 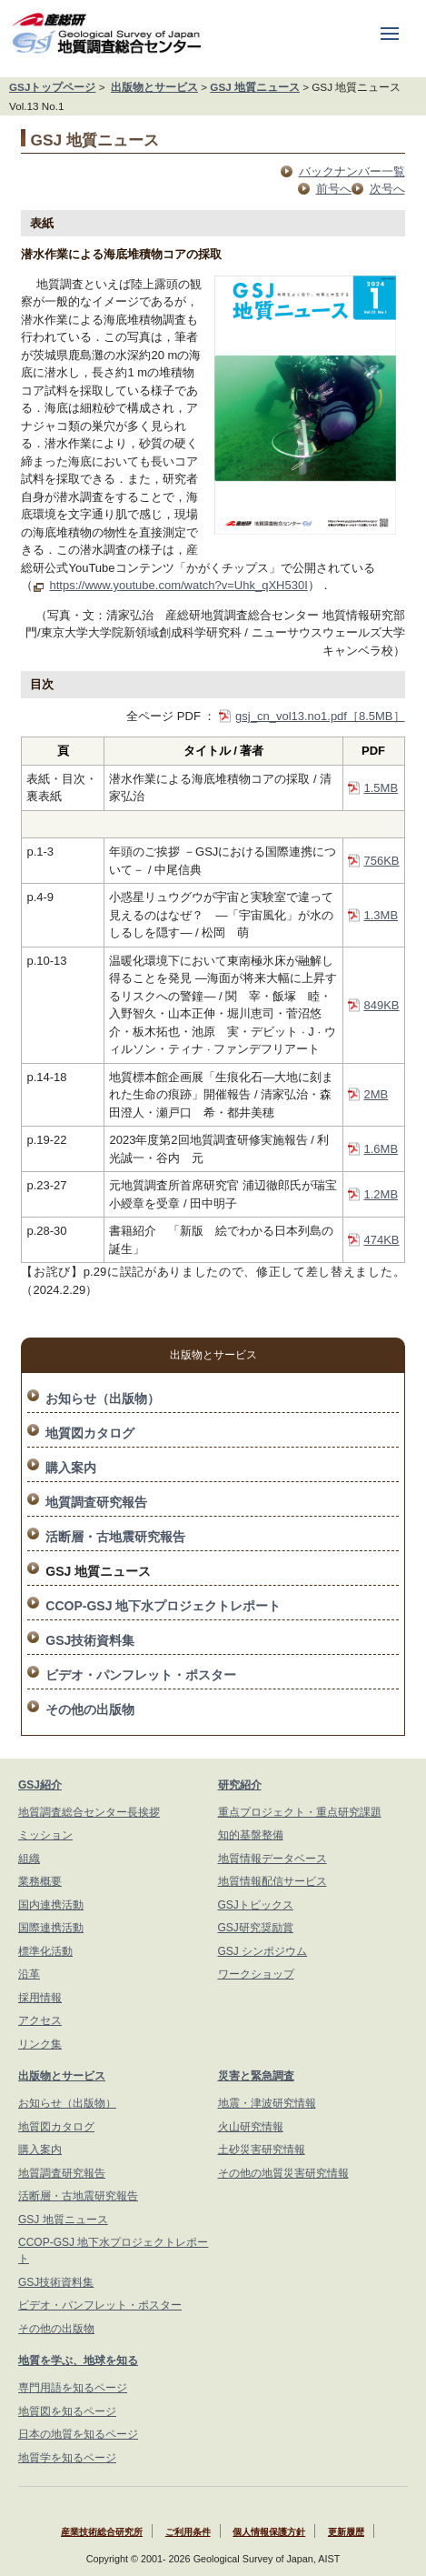 What do you see at coordinates (255, 1905) in the screenshot?
I see `GSJトピックス` at bounding box center [255, 1905].